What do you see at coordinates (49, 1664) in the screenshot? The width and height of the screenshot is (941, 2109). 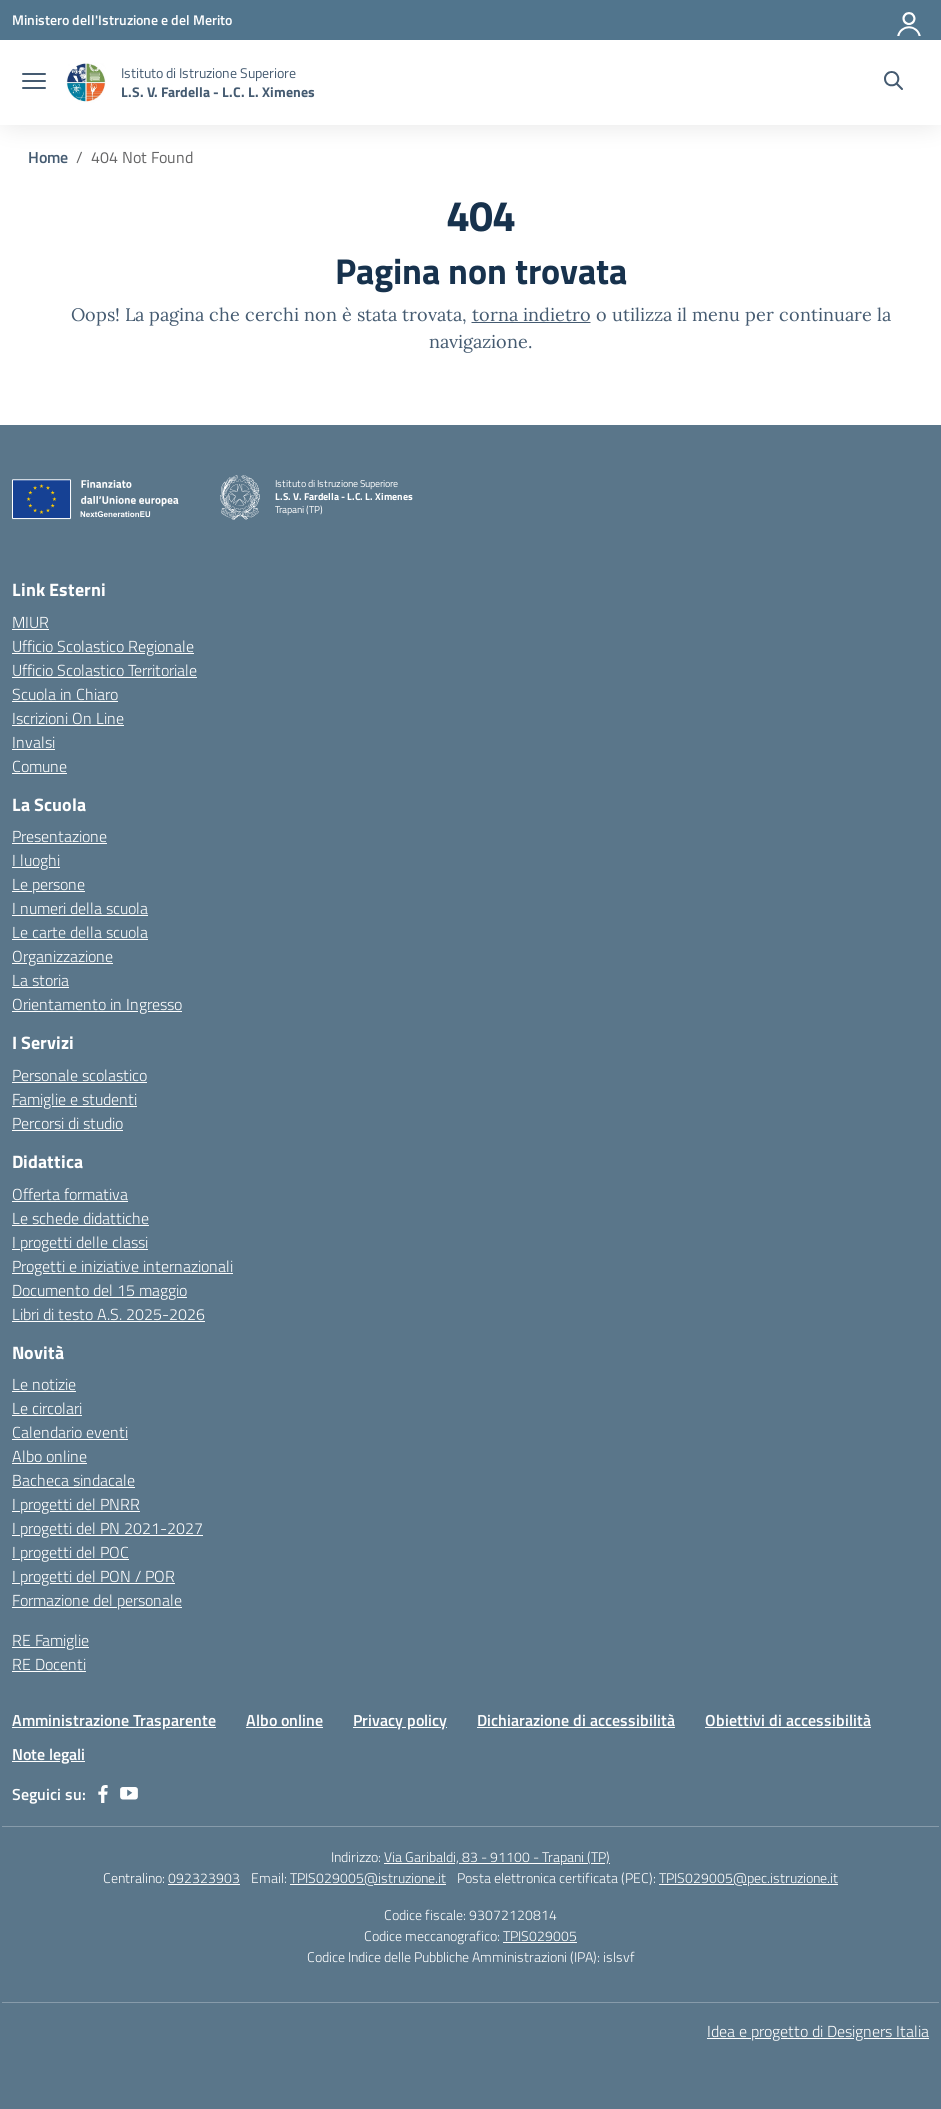 I see `RE Docenti` at bounding box center [49, 1664].